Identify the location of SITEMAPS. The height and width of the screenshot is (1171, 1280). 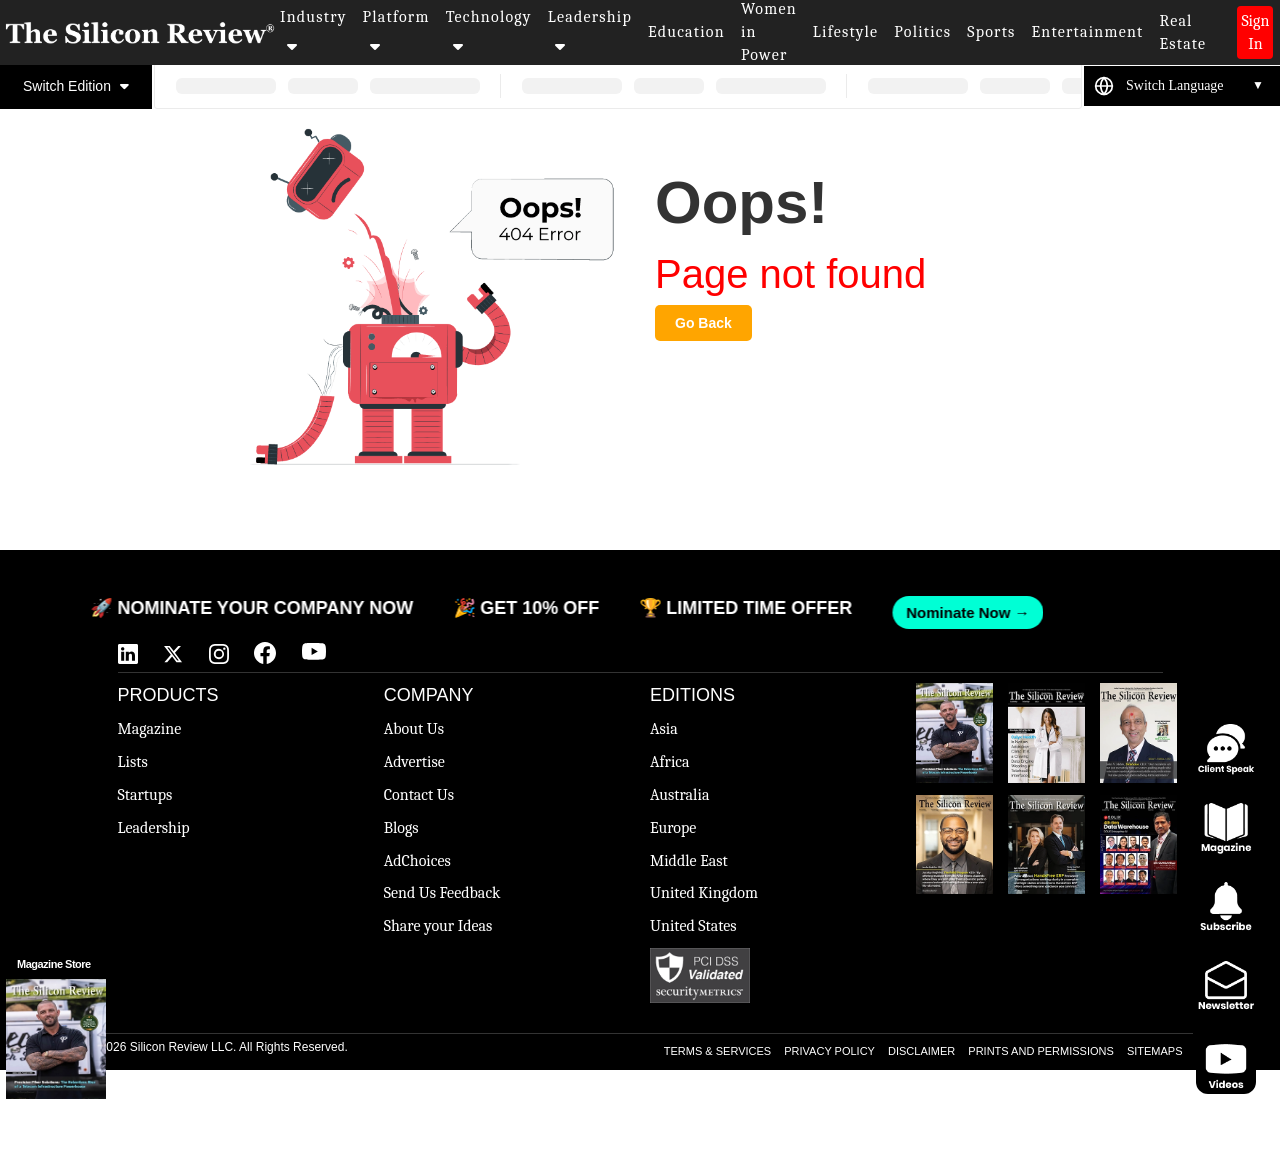
(1155, 1051).